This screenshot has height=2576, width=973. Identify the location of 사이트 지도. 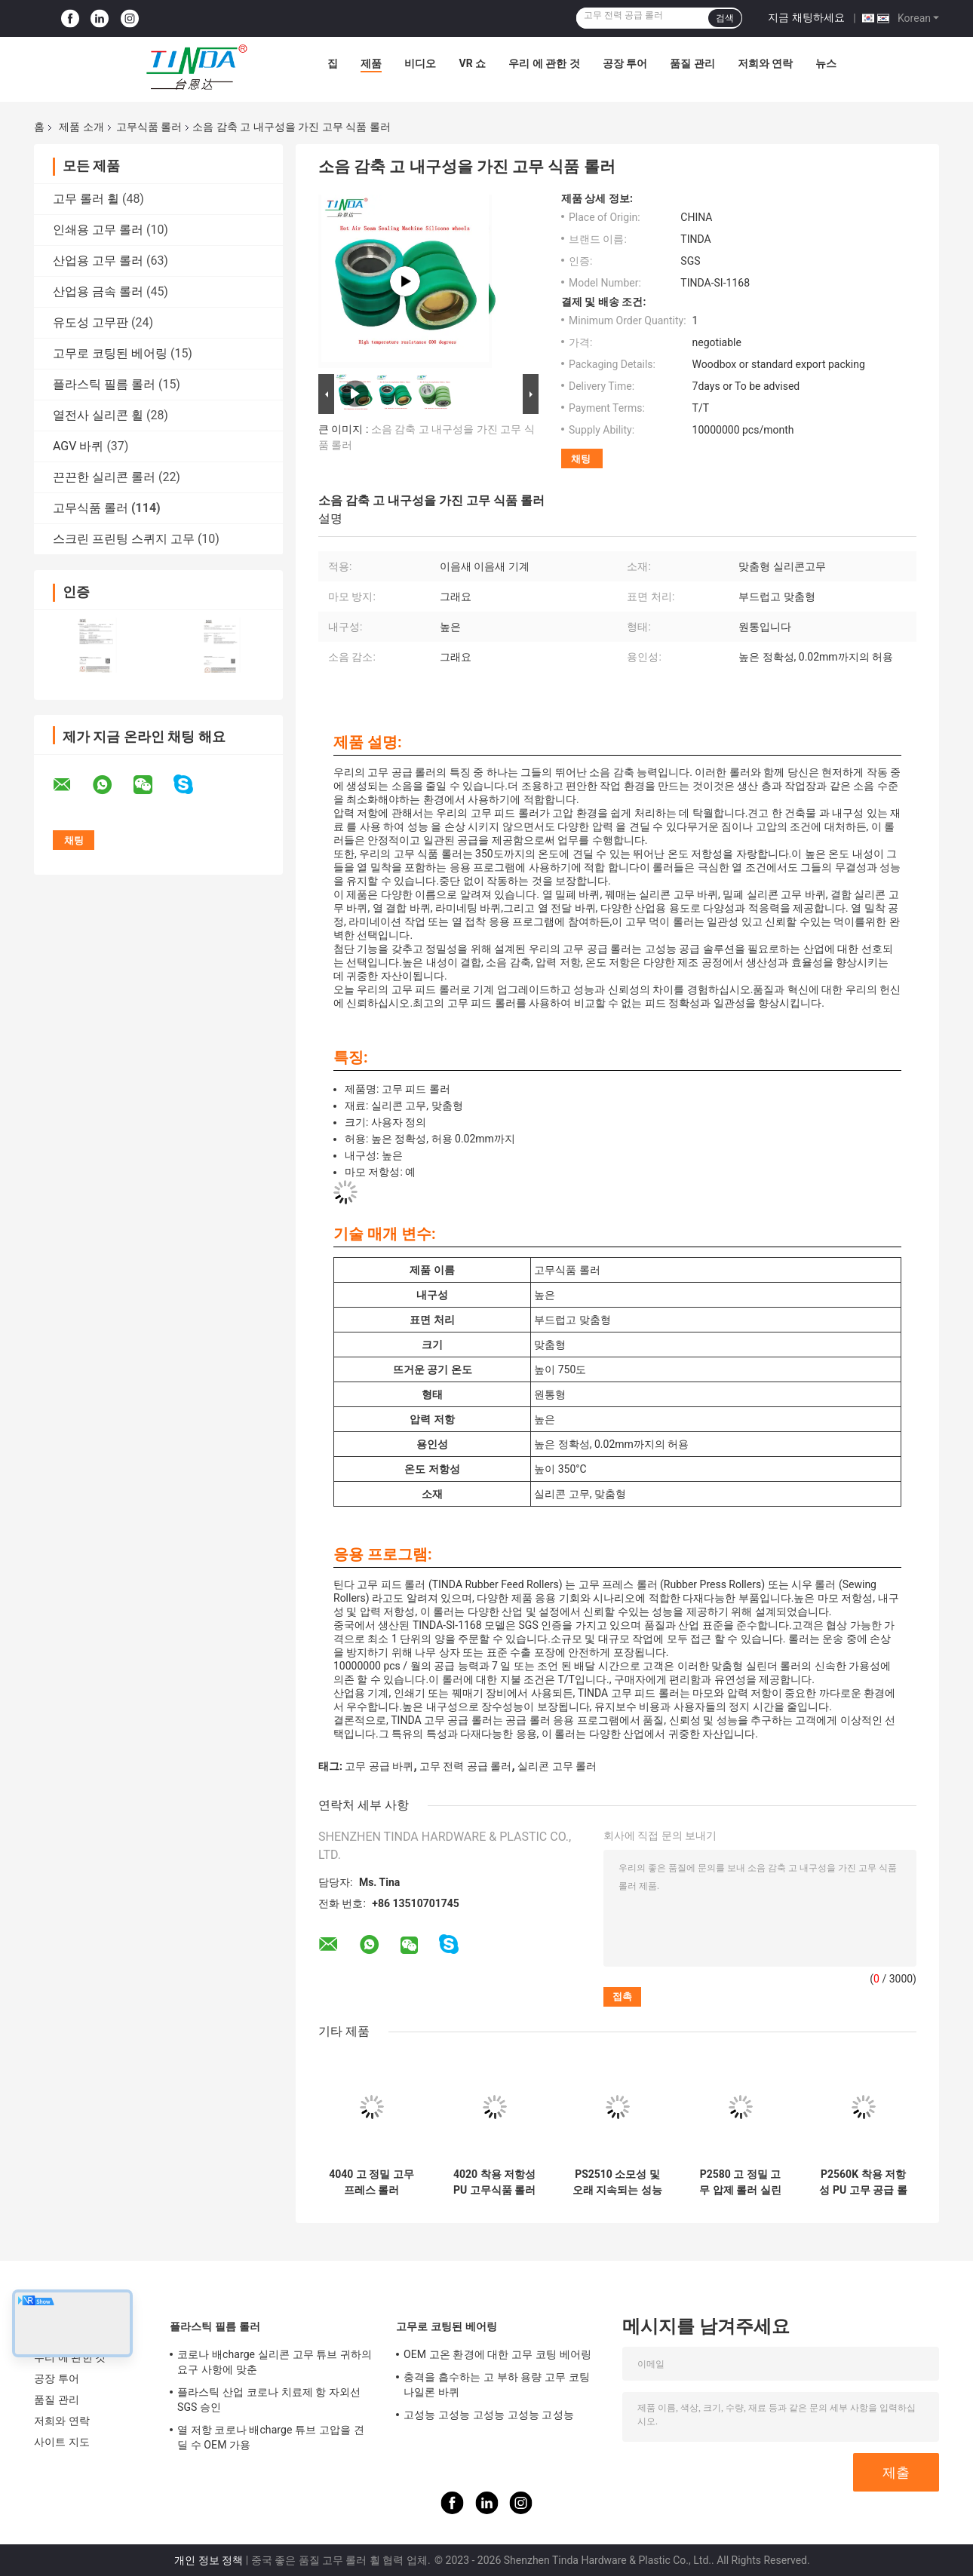
(62, 2442).